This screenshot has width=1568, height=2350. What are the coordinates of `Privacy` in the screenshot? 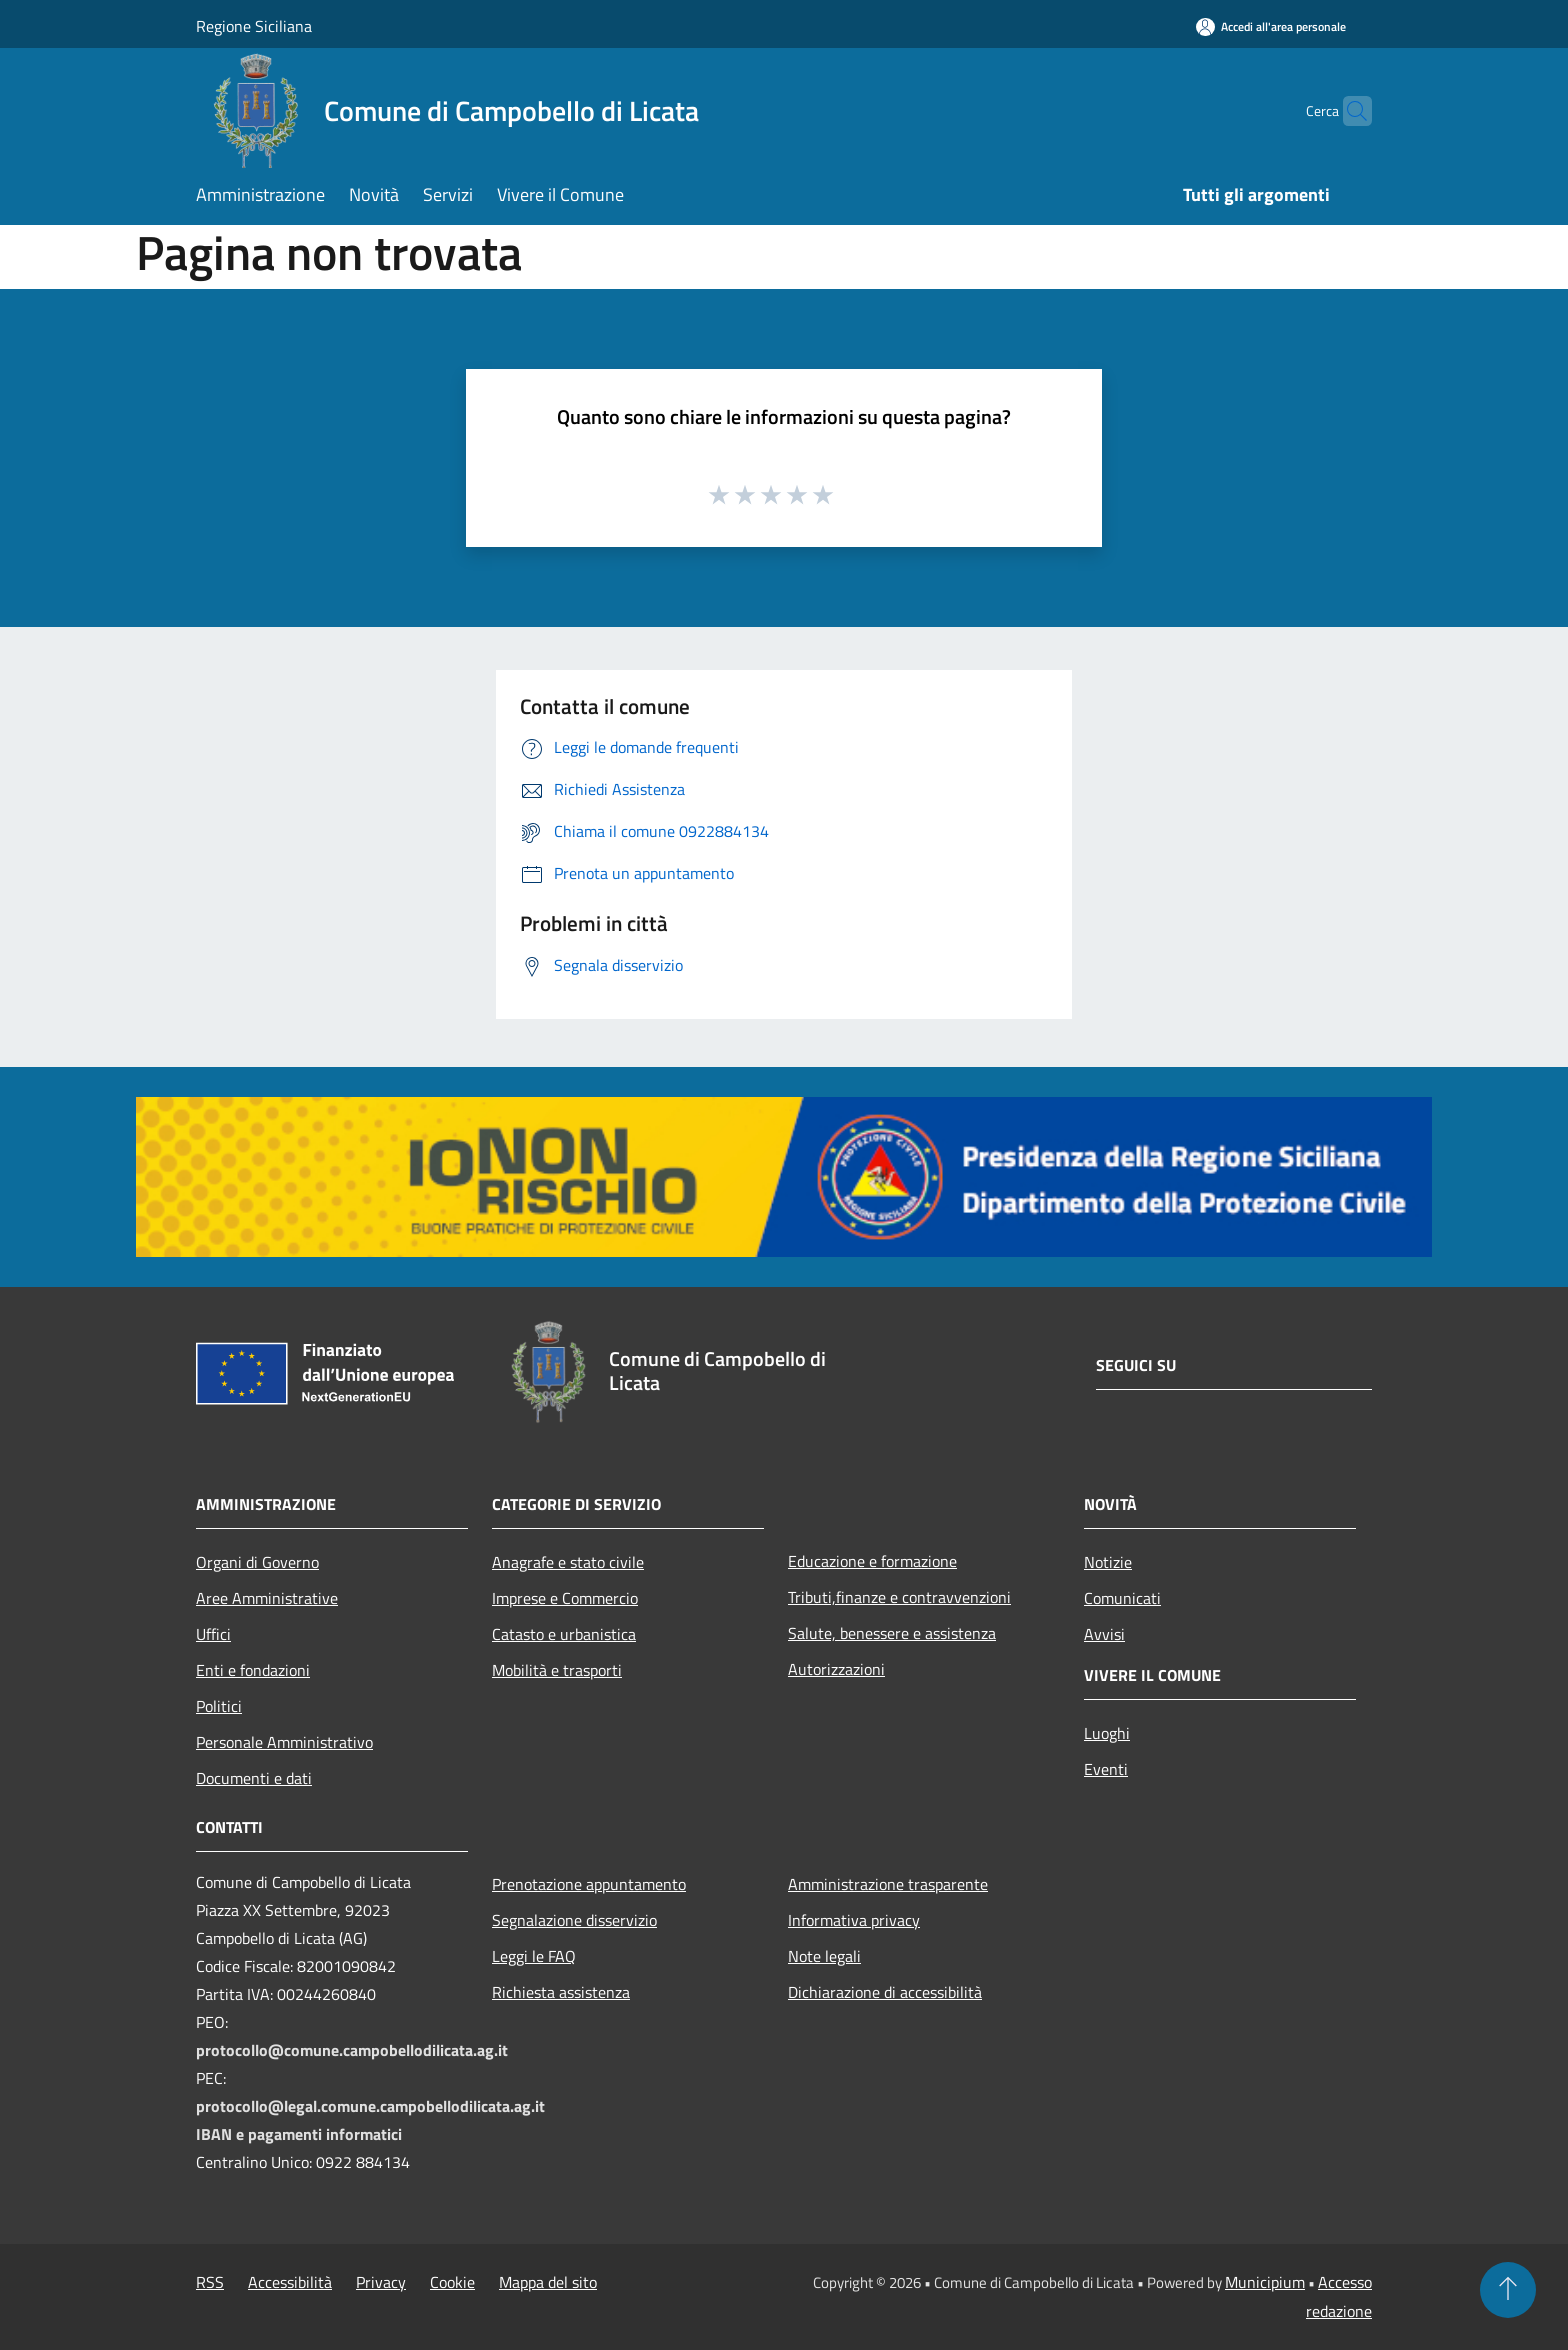 It's located at (381, 2282).